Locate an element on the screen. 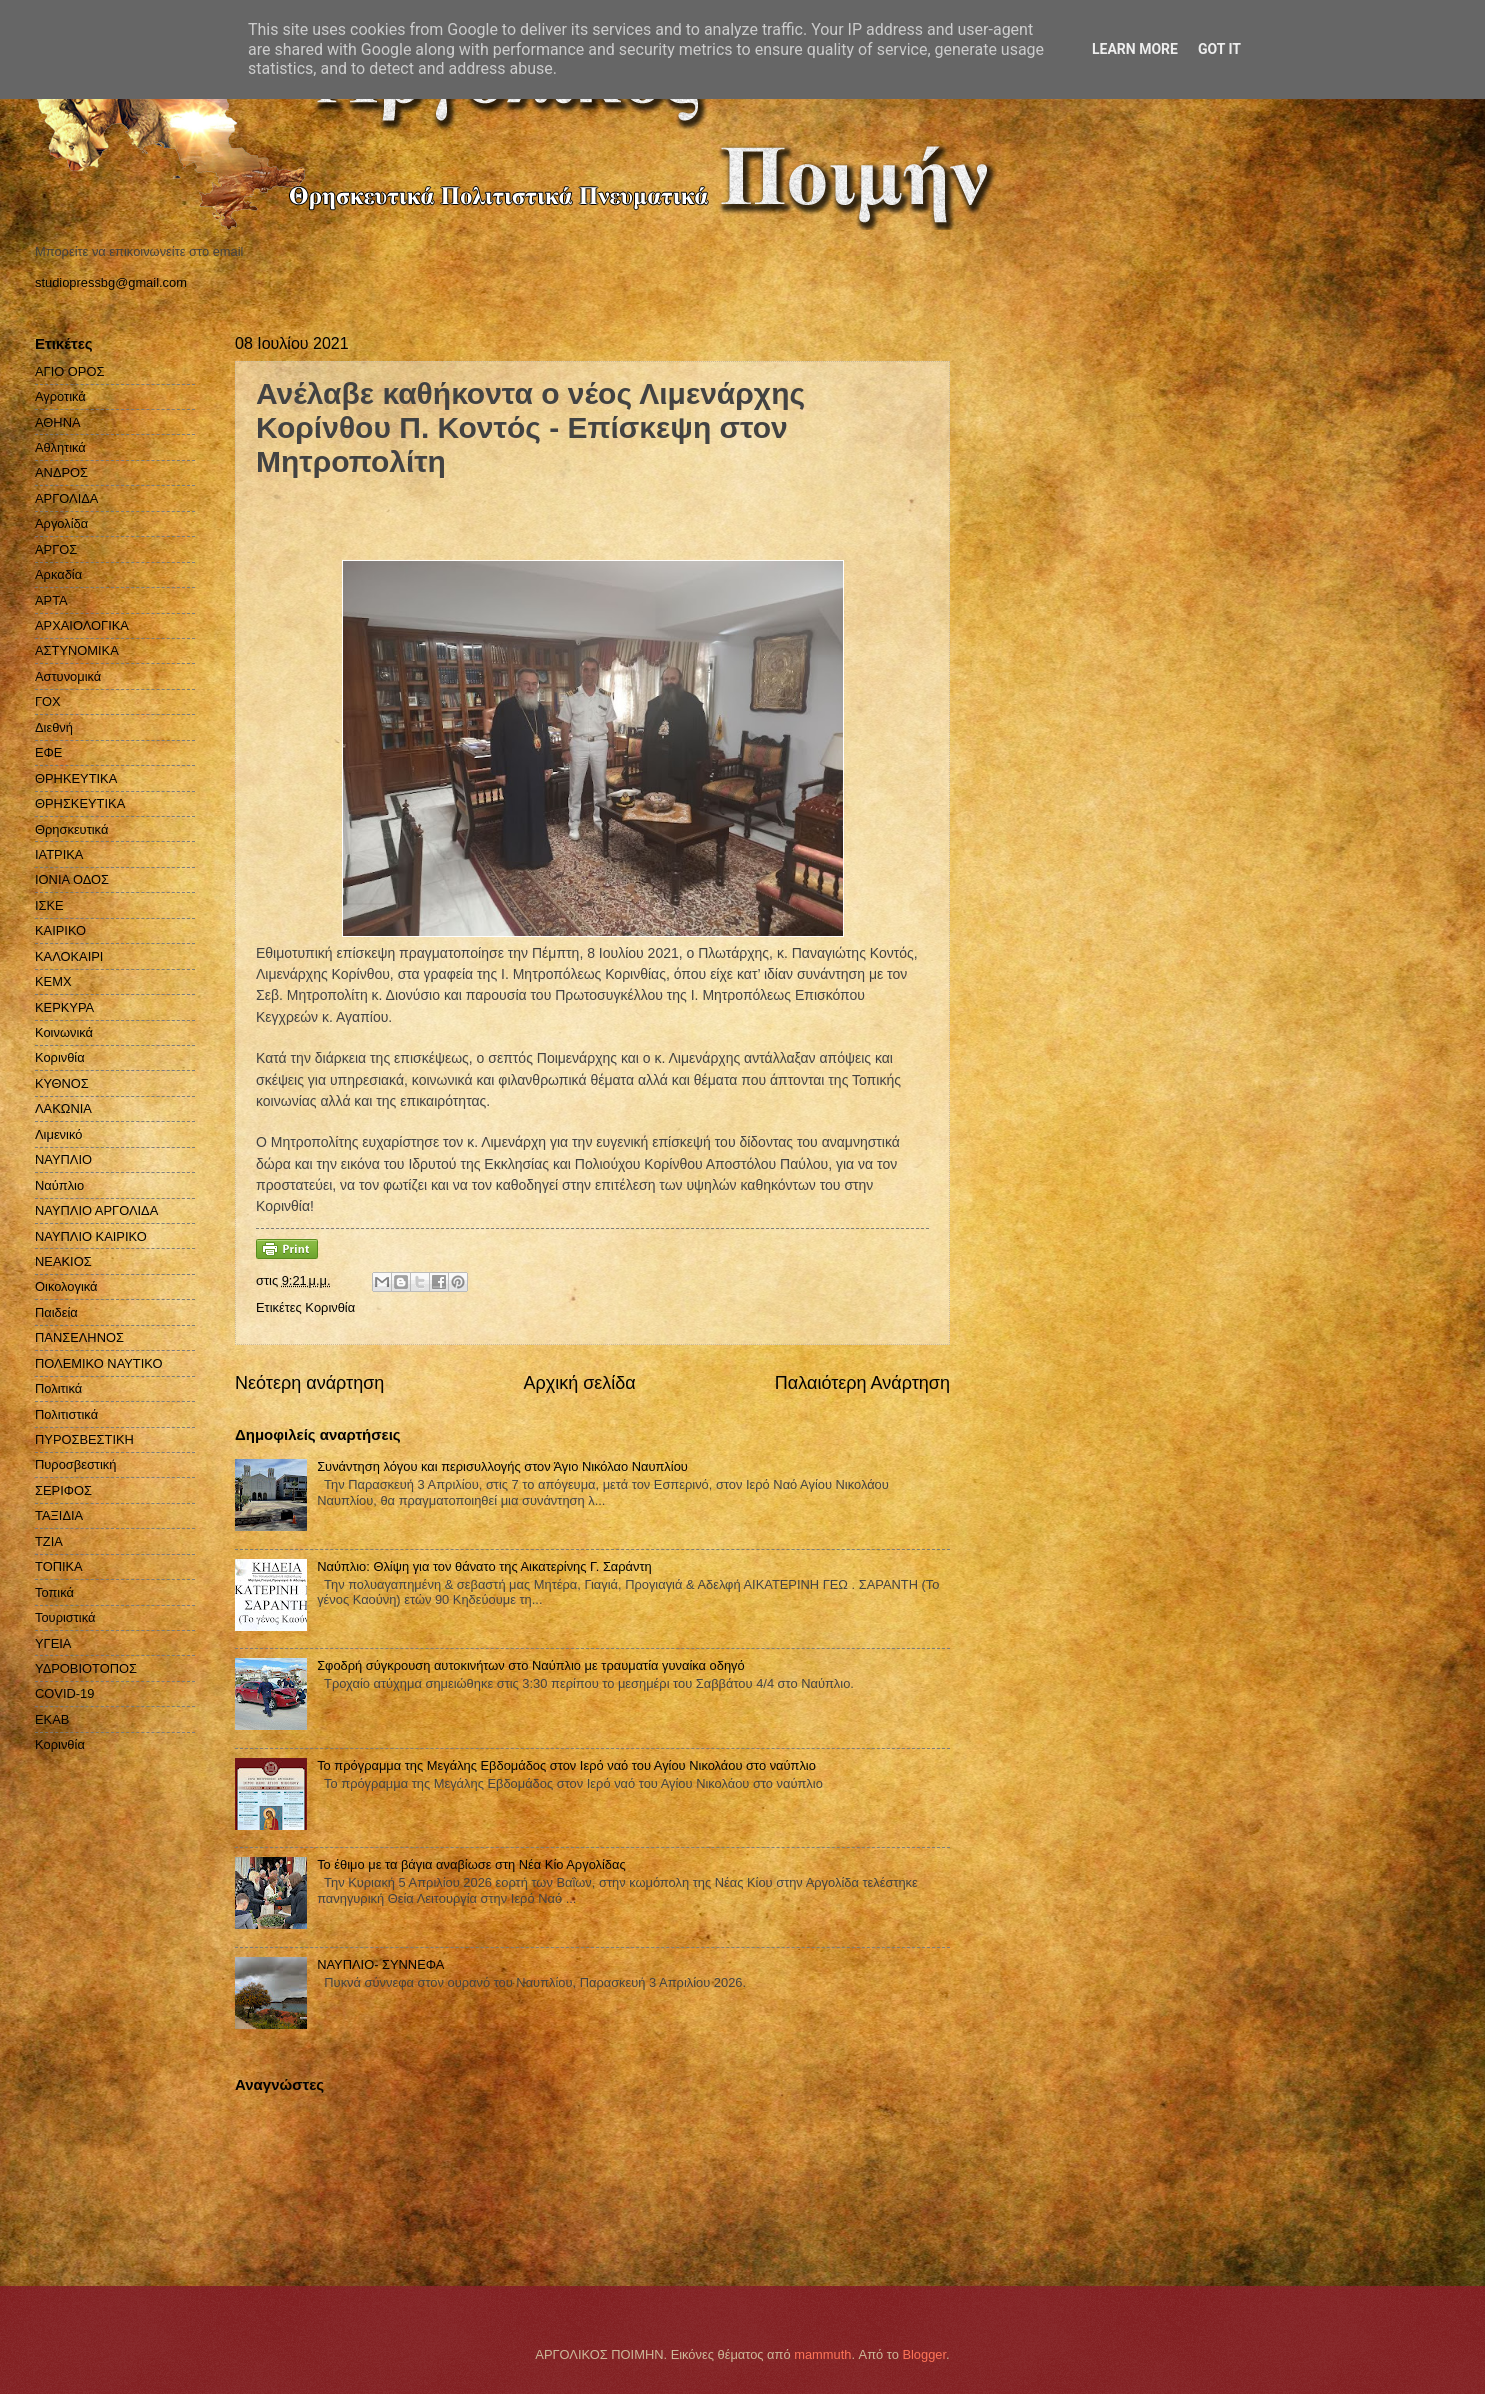 This screenshot has height=2394, width=1485. Κοινωνικά is located at coordinates (64, 1032).